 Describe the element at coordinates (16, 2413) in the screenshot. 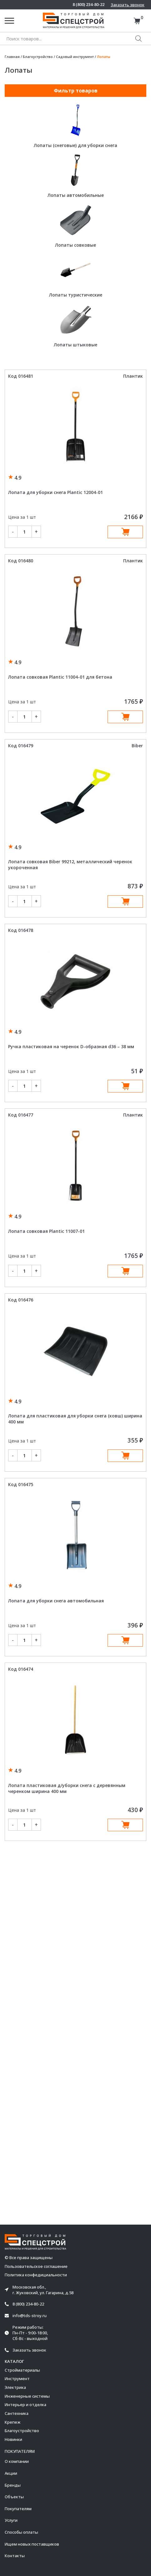

I see `Сантехника` at that location.